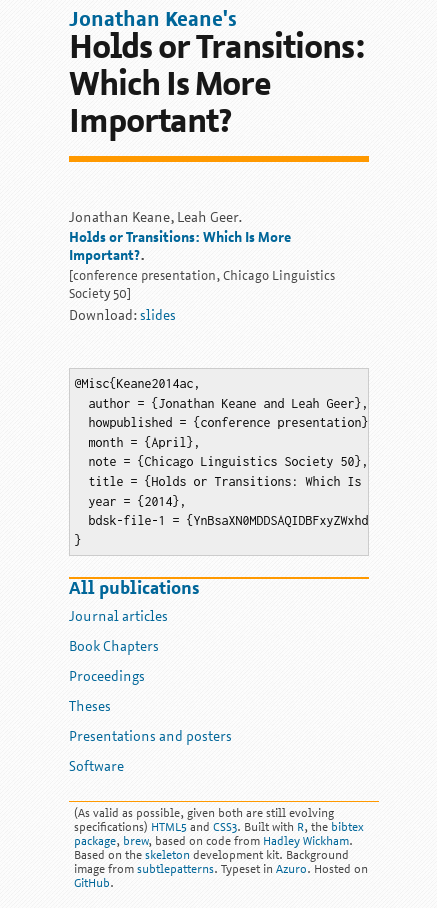  What do you see at coordinates (134, 589) in the screenshot?
I see `All publications` at bounding box center [134, 589].